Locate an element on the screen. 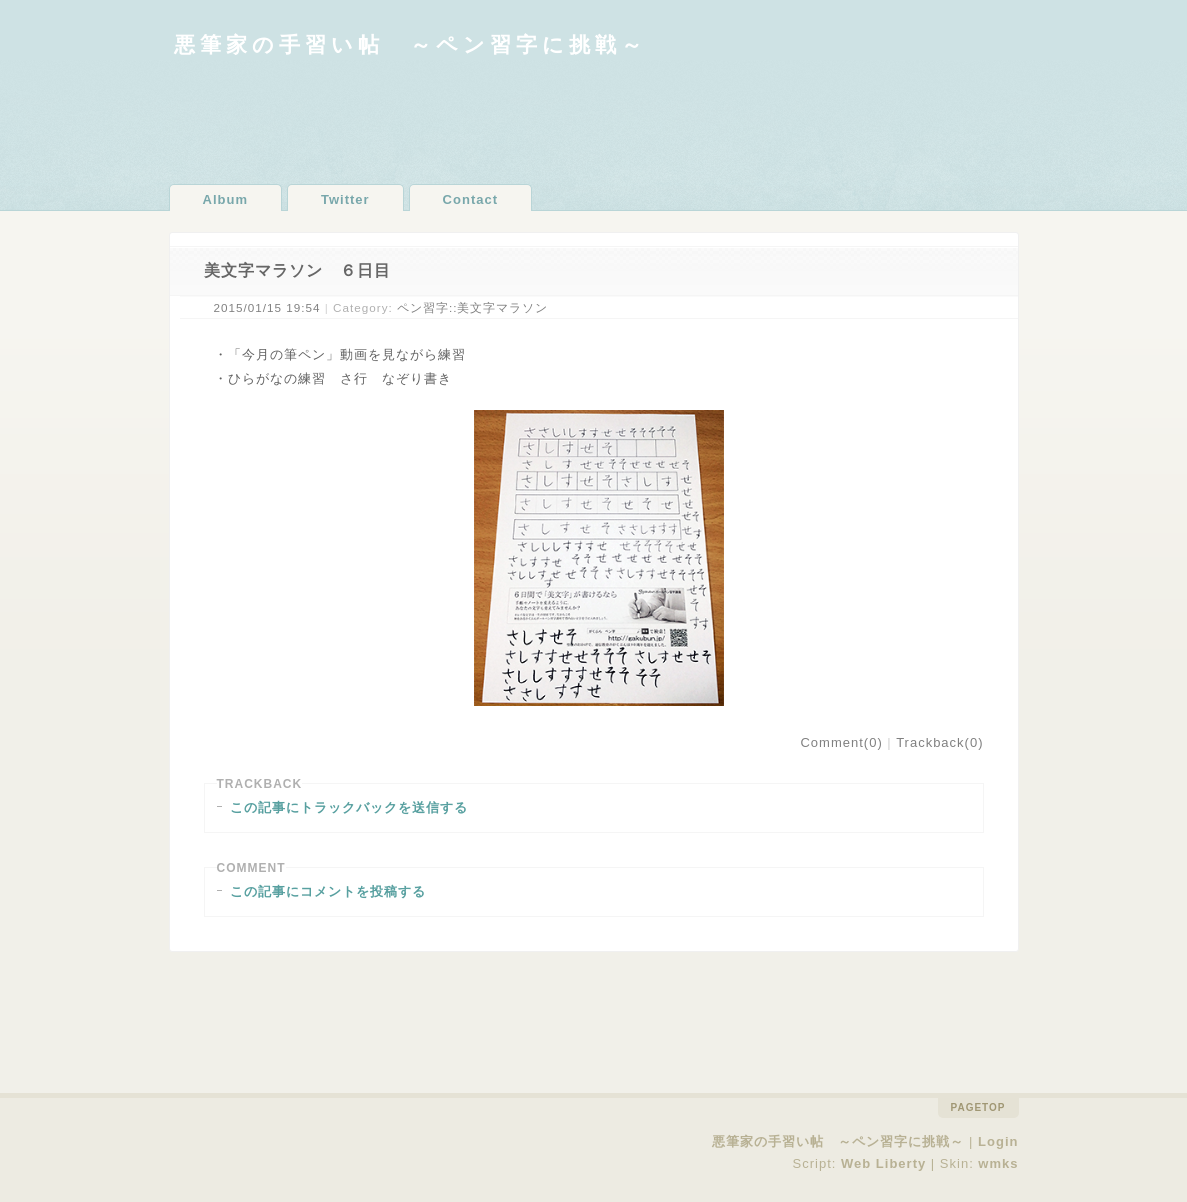 This screenshot has width=1187, height=1202. 悪筆家の手習い帖 ～ペン習字に挑戦～ is located at coordinates (410, 44).